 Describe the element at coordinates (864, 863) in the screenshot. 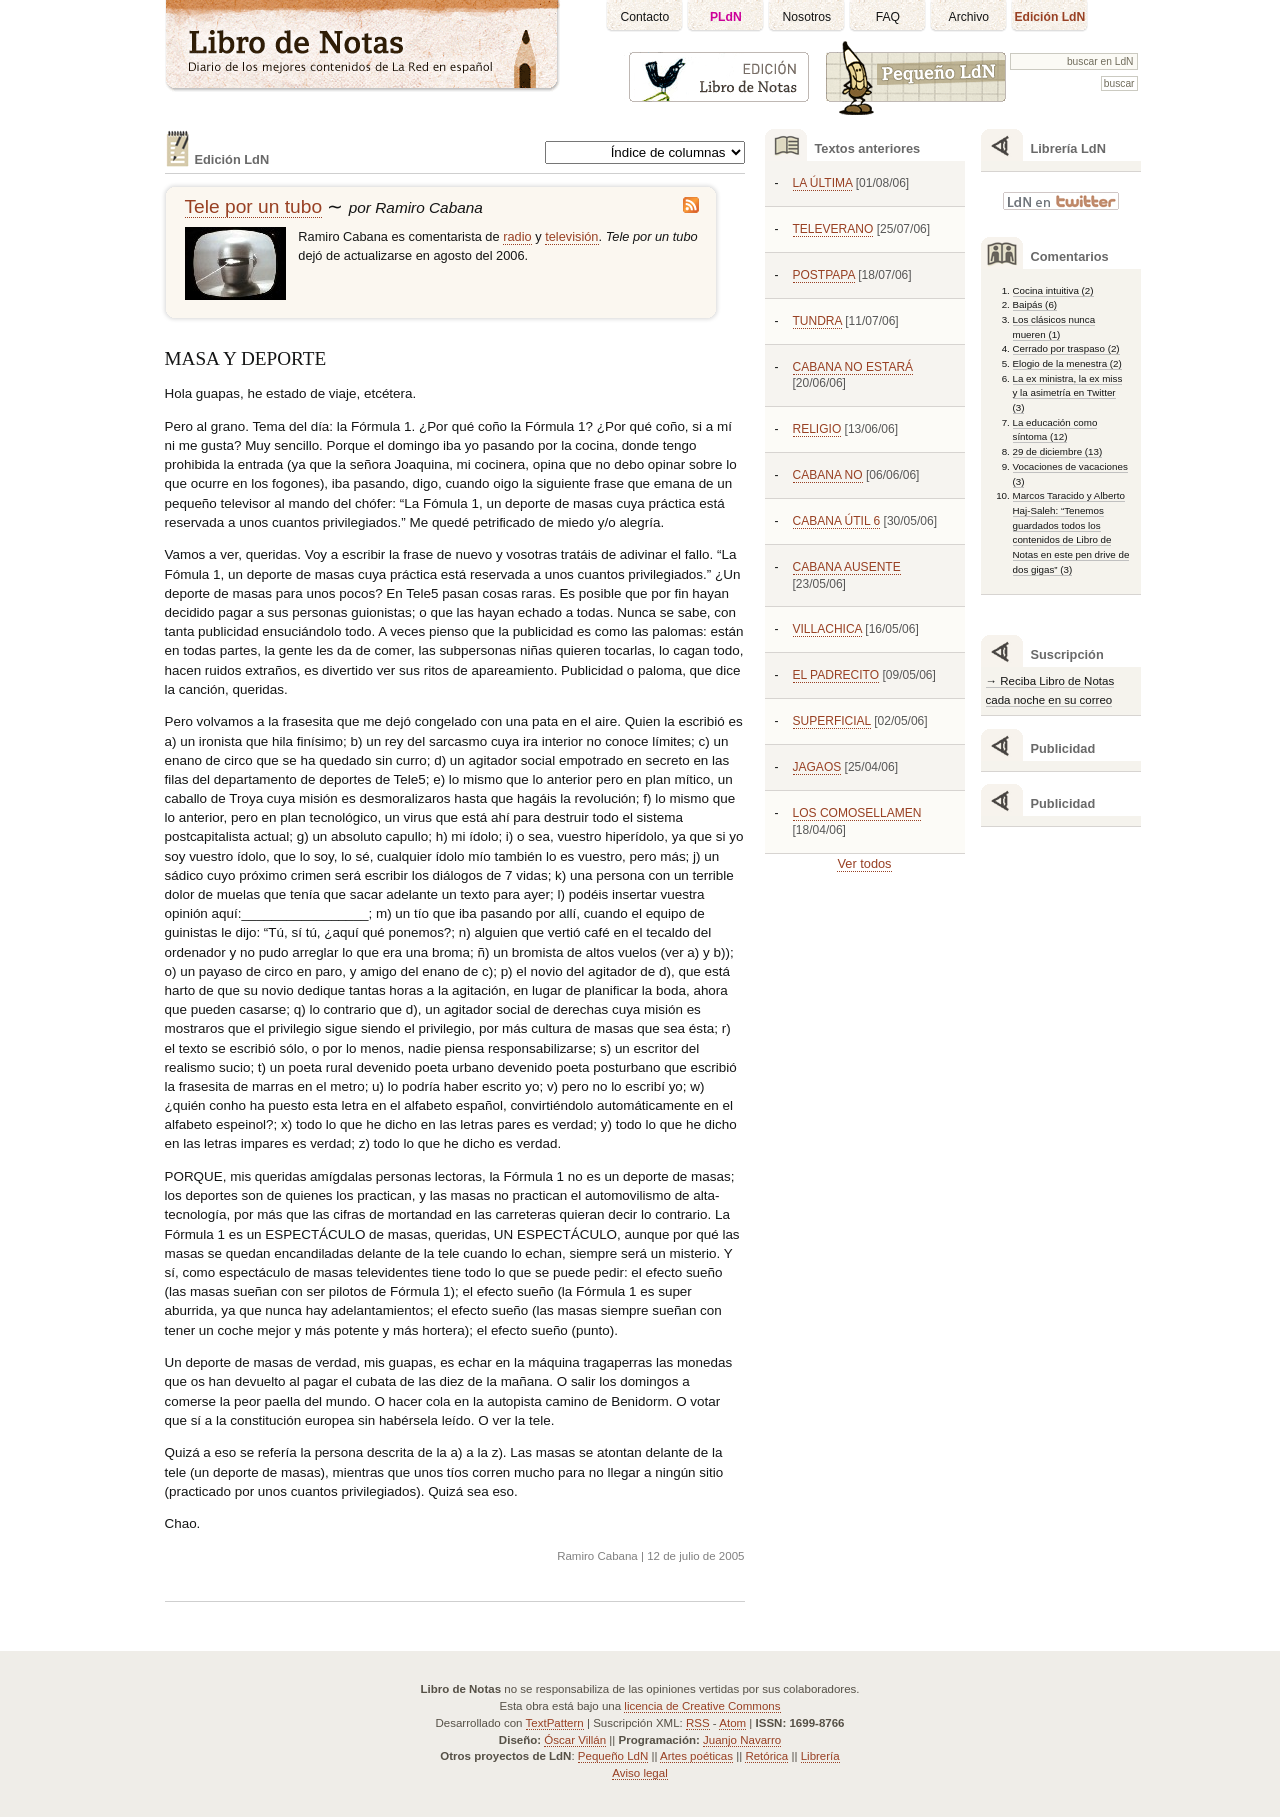

I see `Ver todos` at that location.